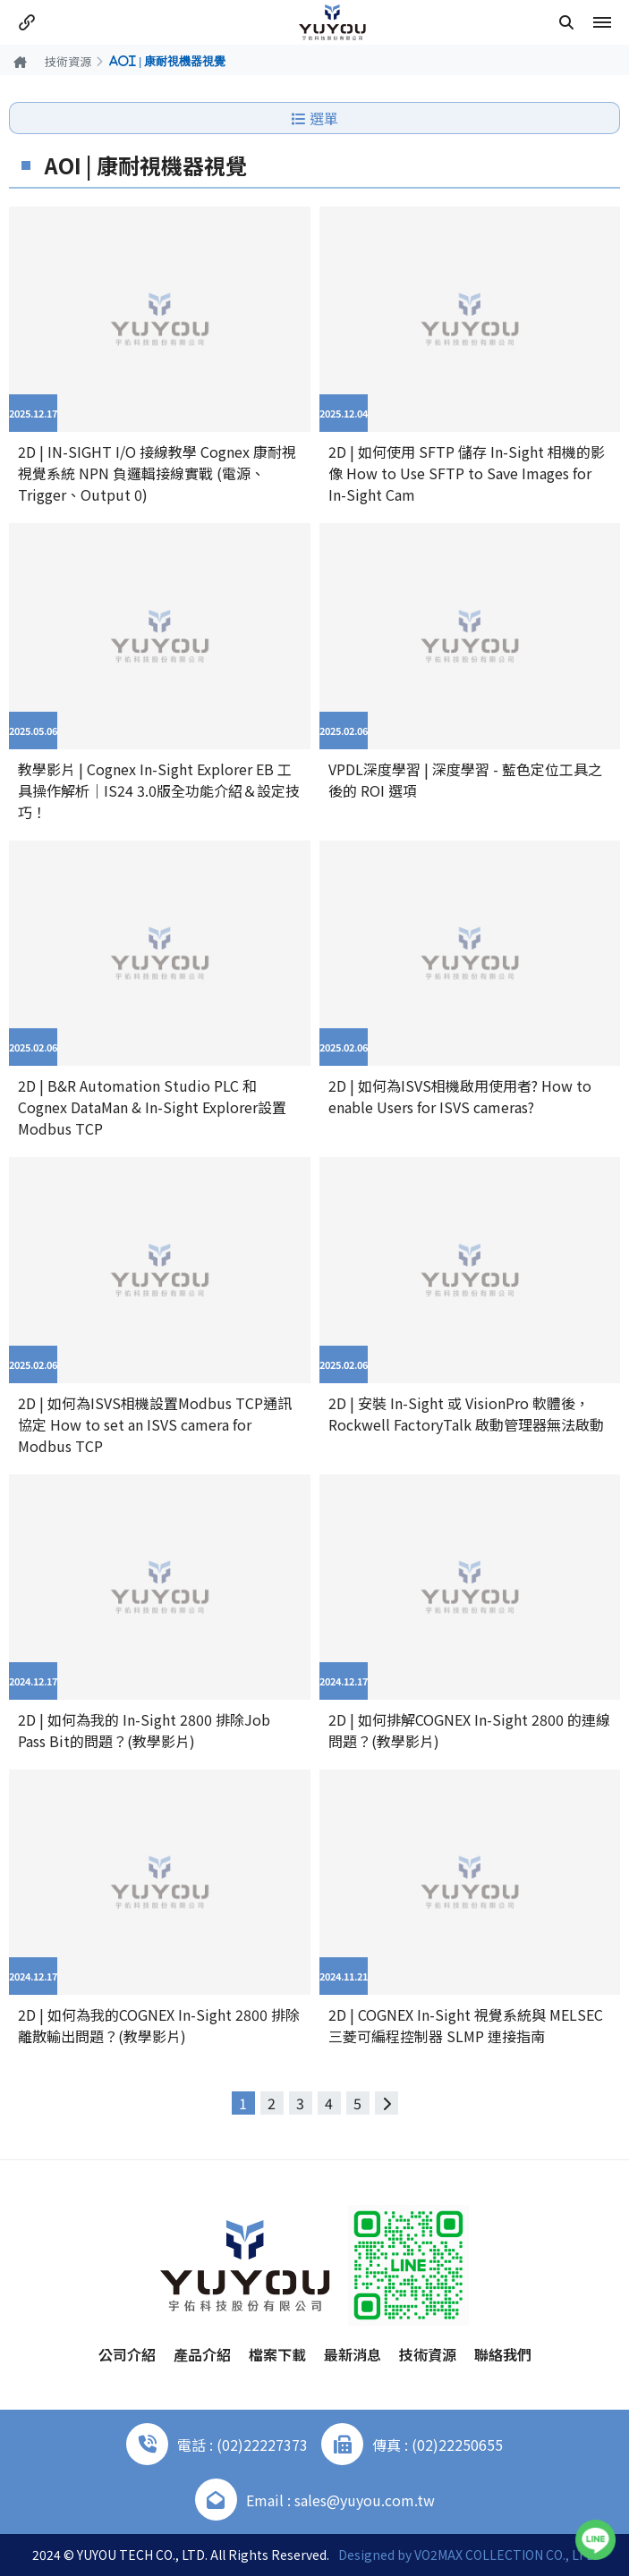 This screenshot has width=629, height=2576. Describe the element at coordinates (469, 1730) in the screenshot. I see `2D | 如何排解COGNEX In-Sight 2800 的連線問題？(教學影片)` at that location.